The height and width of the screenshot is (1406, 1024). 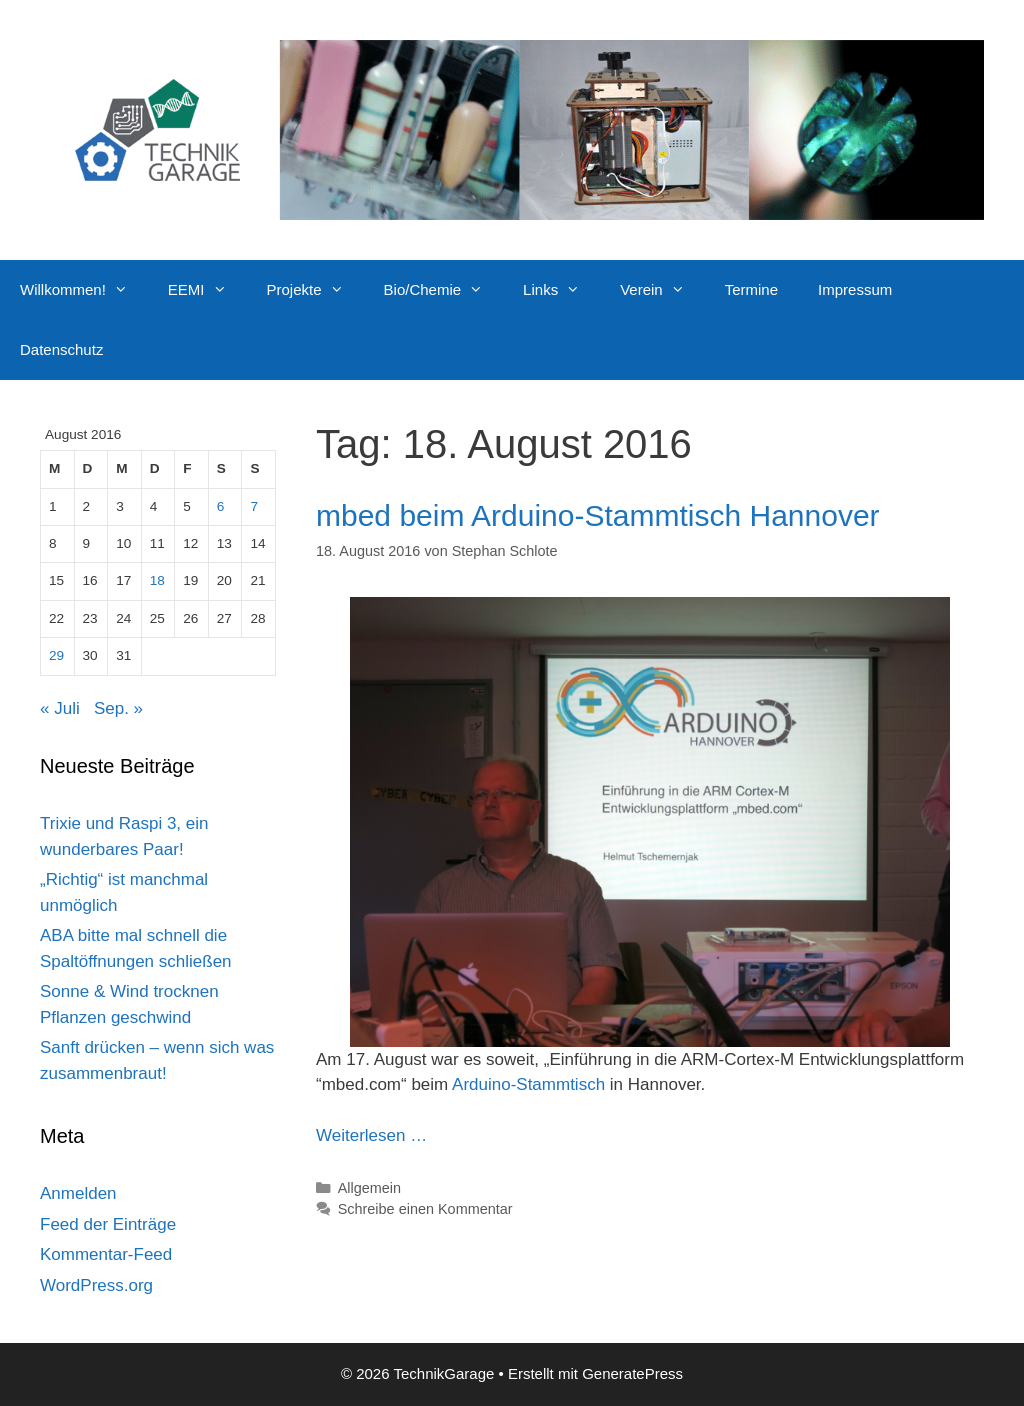 I want to click on mbed beim Arduino-Stammtisch Hannover, so click(x=598, y=515).